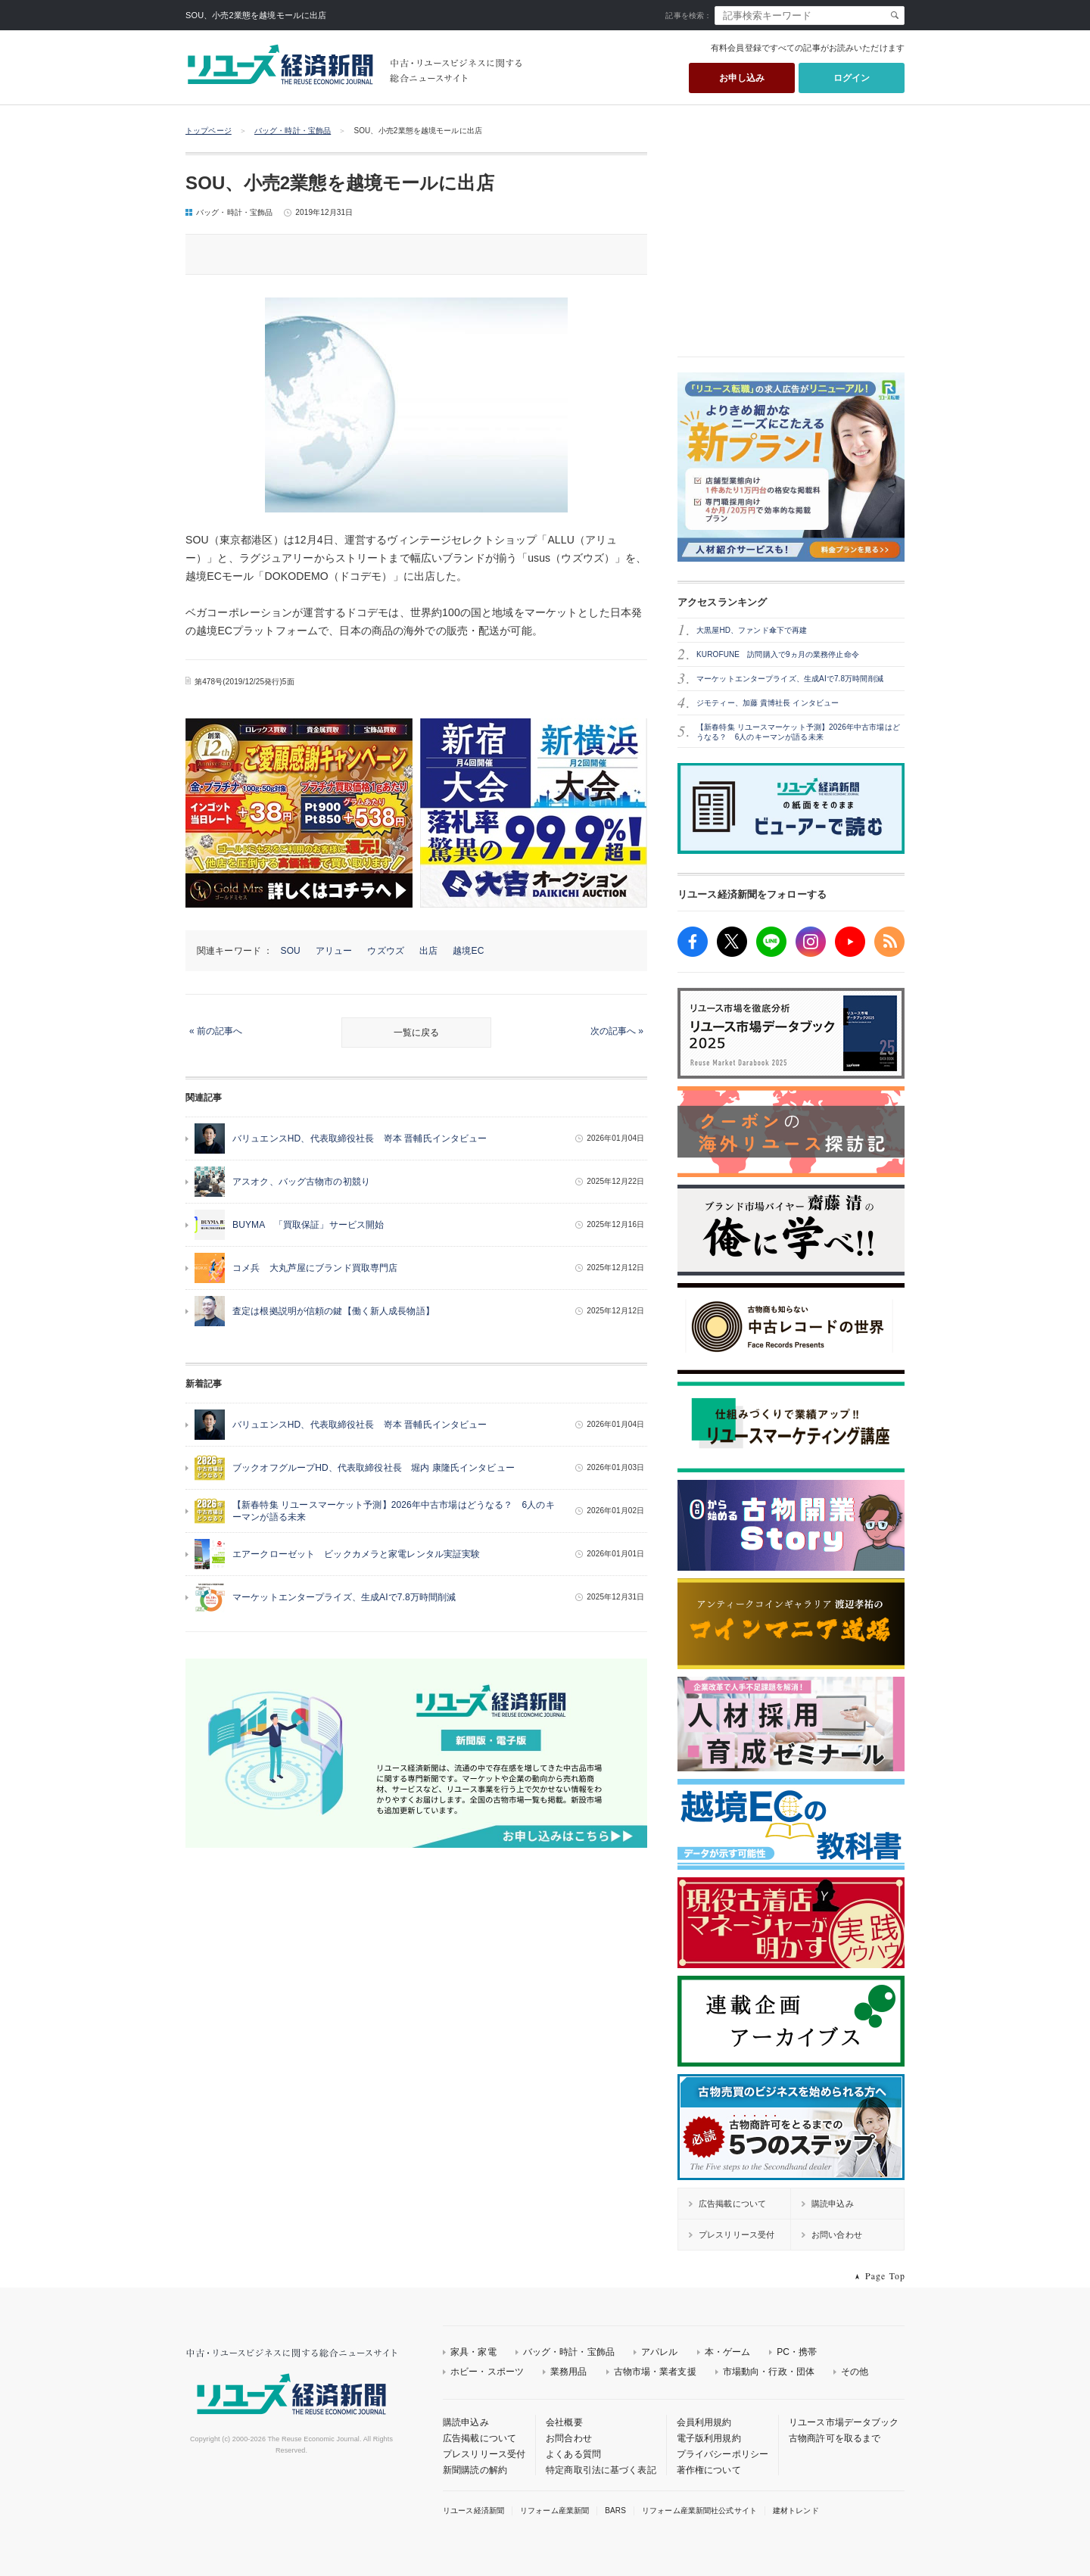 The height and width of the screenshot is (2576, 1090). I want to click on ブックオフグループHD、代表取締役社長 堀内 康隆氏インタビュー, so click(373, 1467).